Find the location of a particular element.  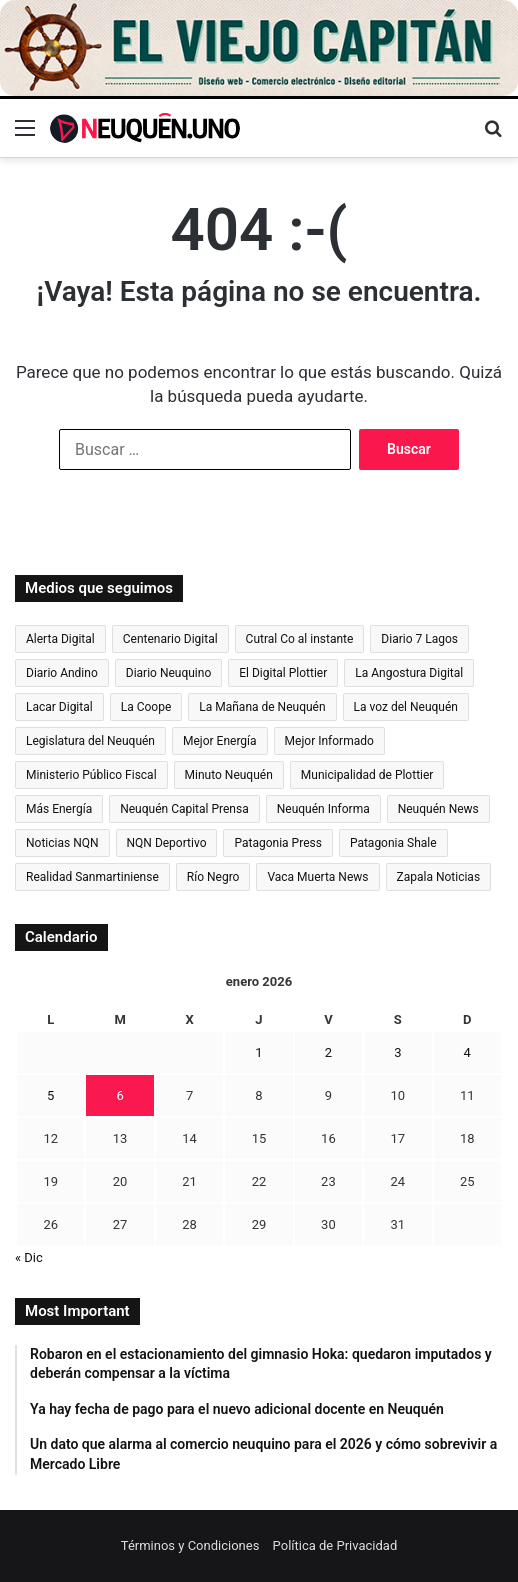

Más Energía [Más Energía (2.096 elementos)] is located at coordinates (59, 809).